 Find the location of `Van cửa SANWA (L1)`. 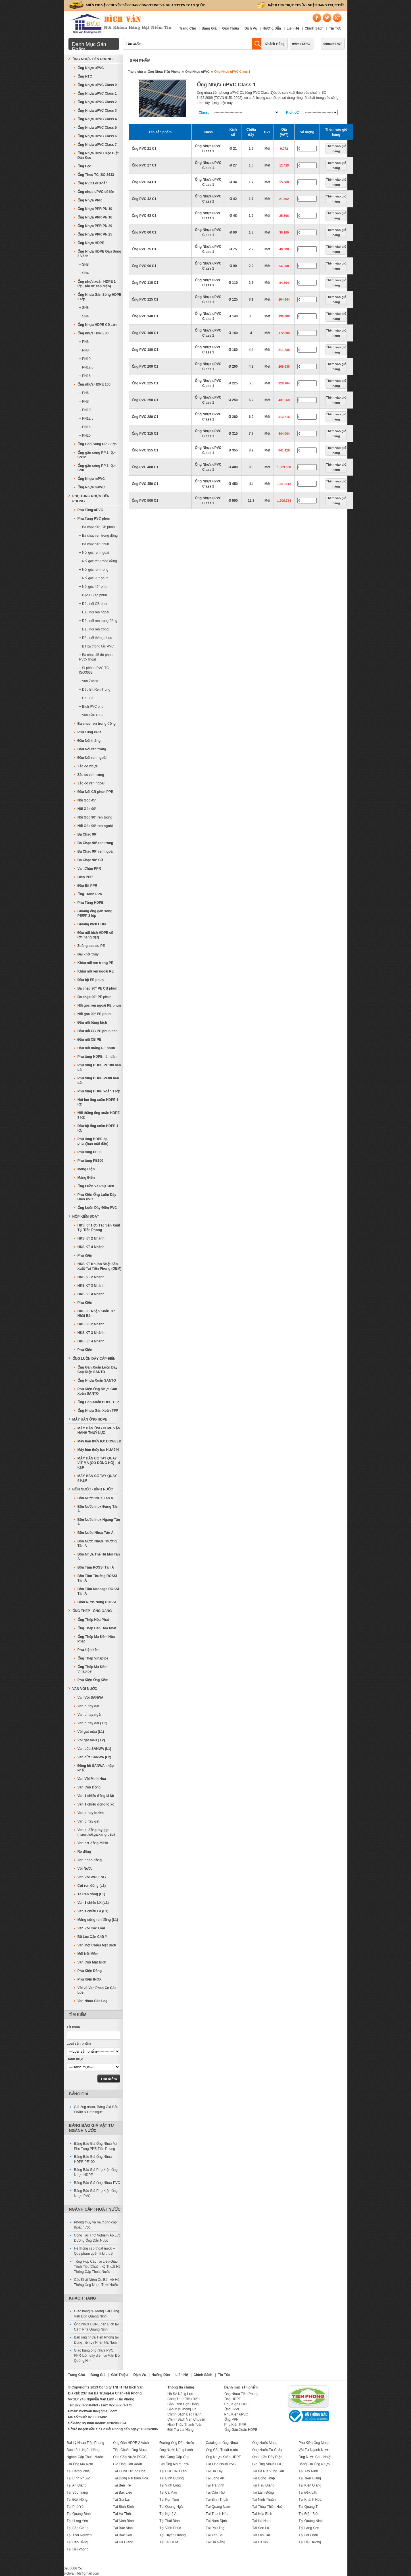

Van cửa SANWA (L1) is located at coordinates (94, 1749).